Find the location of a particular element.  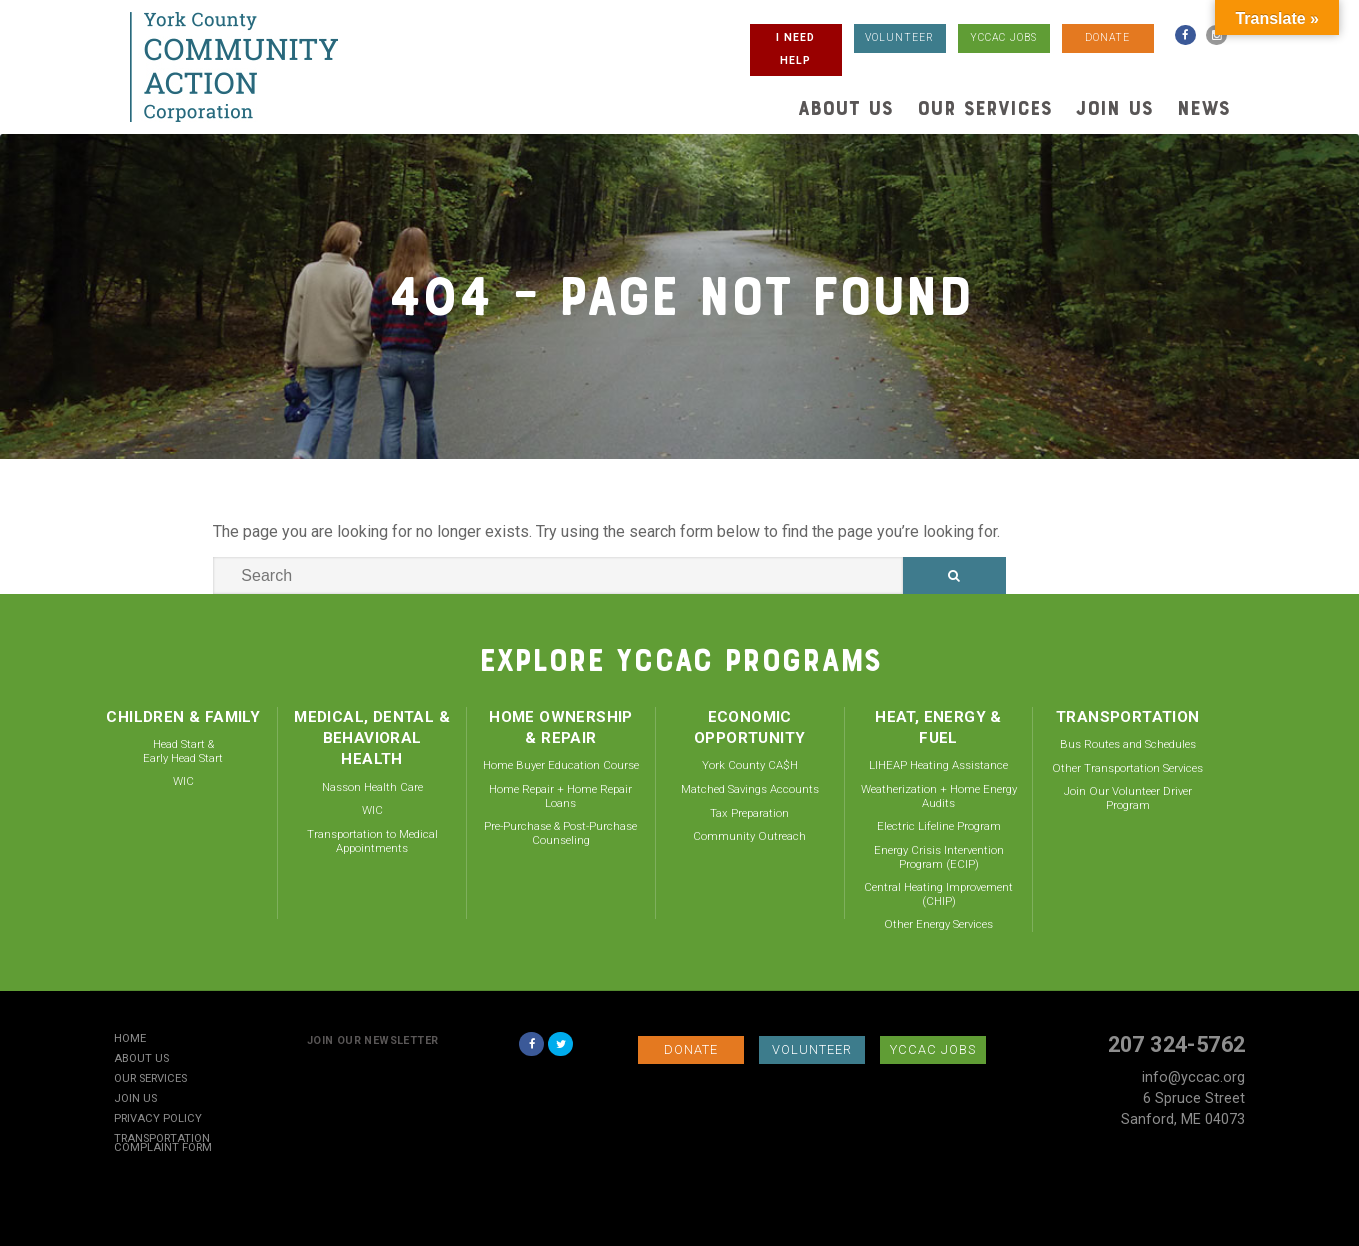

Electric Lifeline Program is located at coordinates (939, 826).